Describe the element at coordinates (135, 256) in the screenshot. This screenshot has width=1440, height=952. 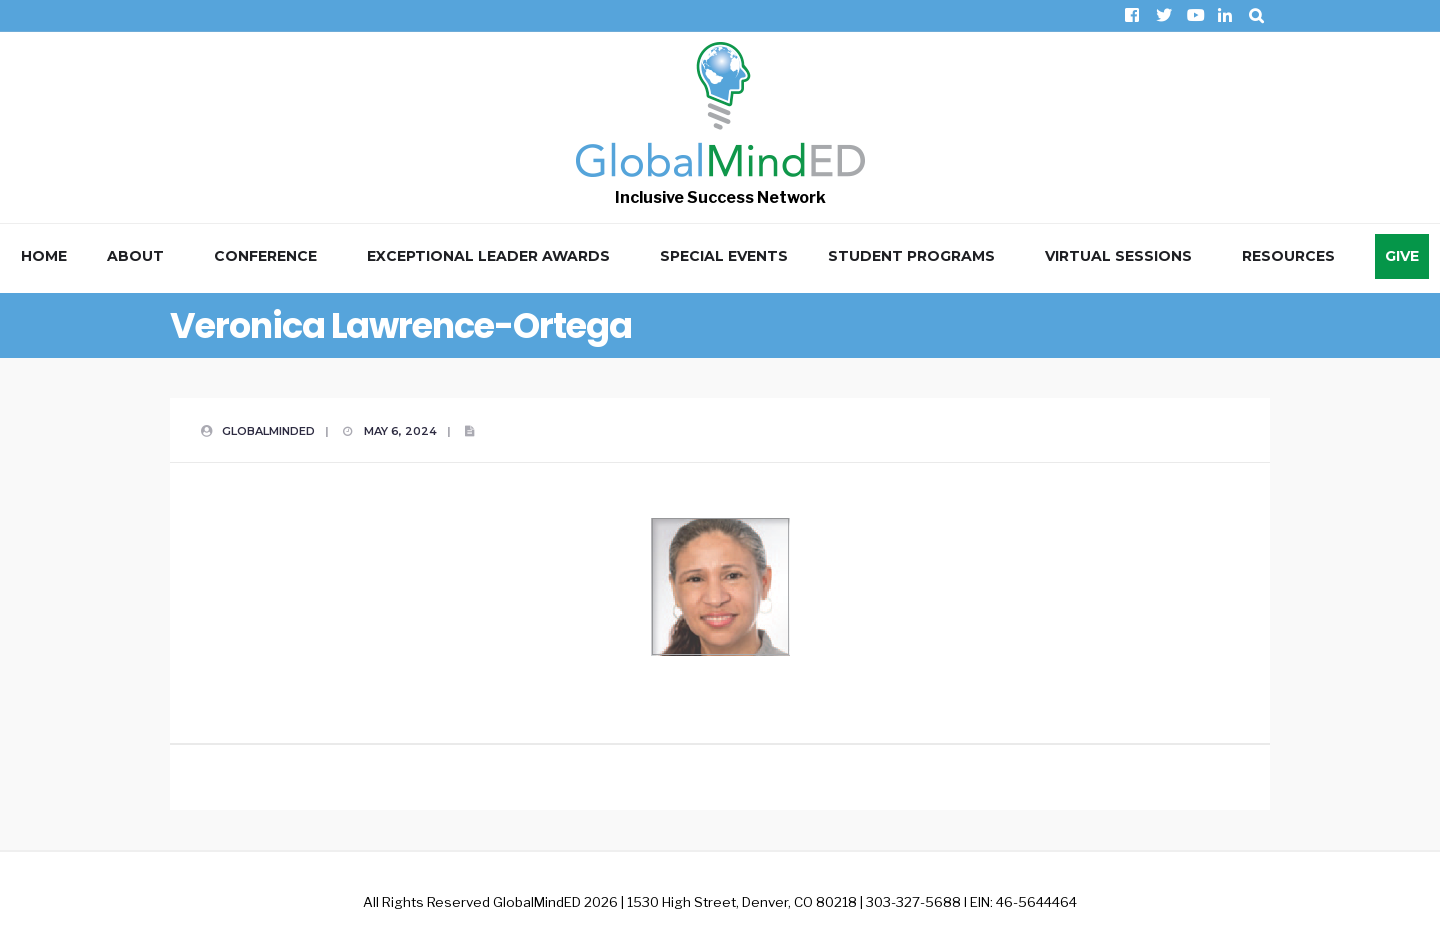
I see `About` at that location.